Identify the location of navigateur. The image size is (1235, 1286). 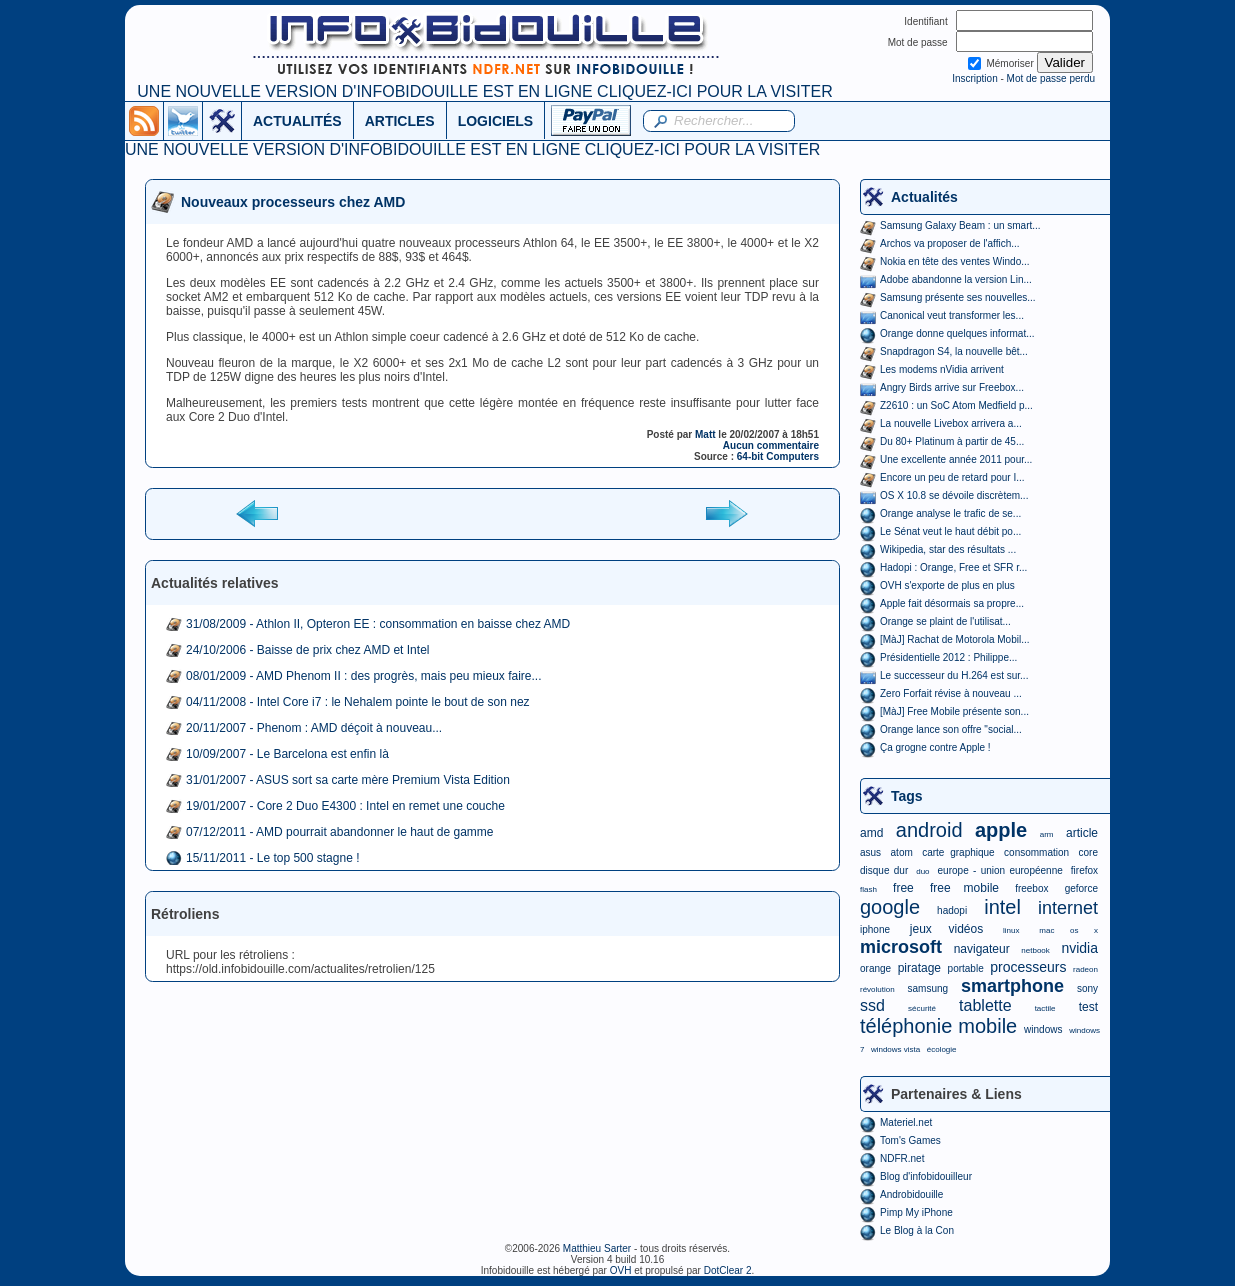
(982, 949).